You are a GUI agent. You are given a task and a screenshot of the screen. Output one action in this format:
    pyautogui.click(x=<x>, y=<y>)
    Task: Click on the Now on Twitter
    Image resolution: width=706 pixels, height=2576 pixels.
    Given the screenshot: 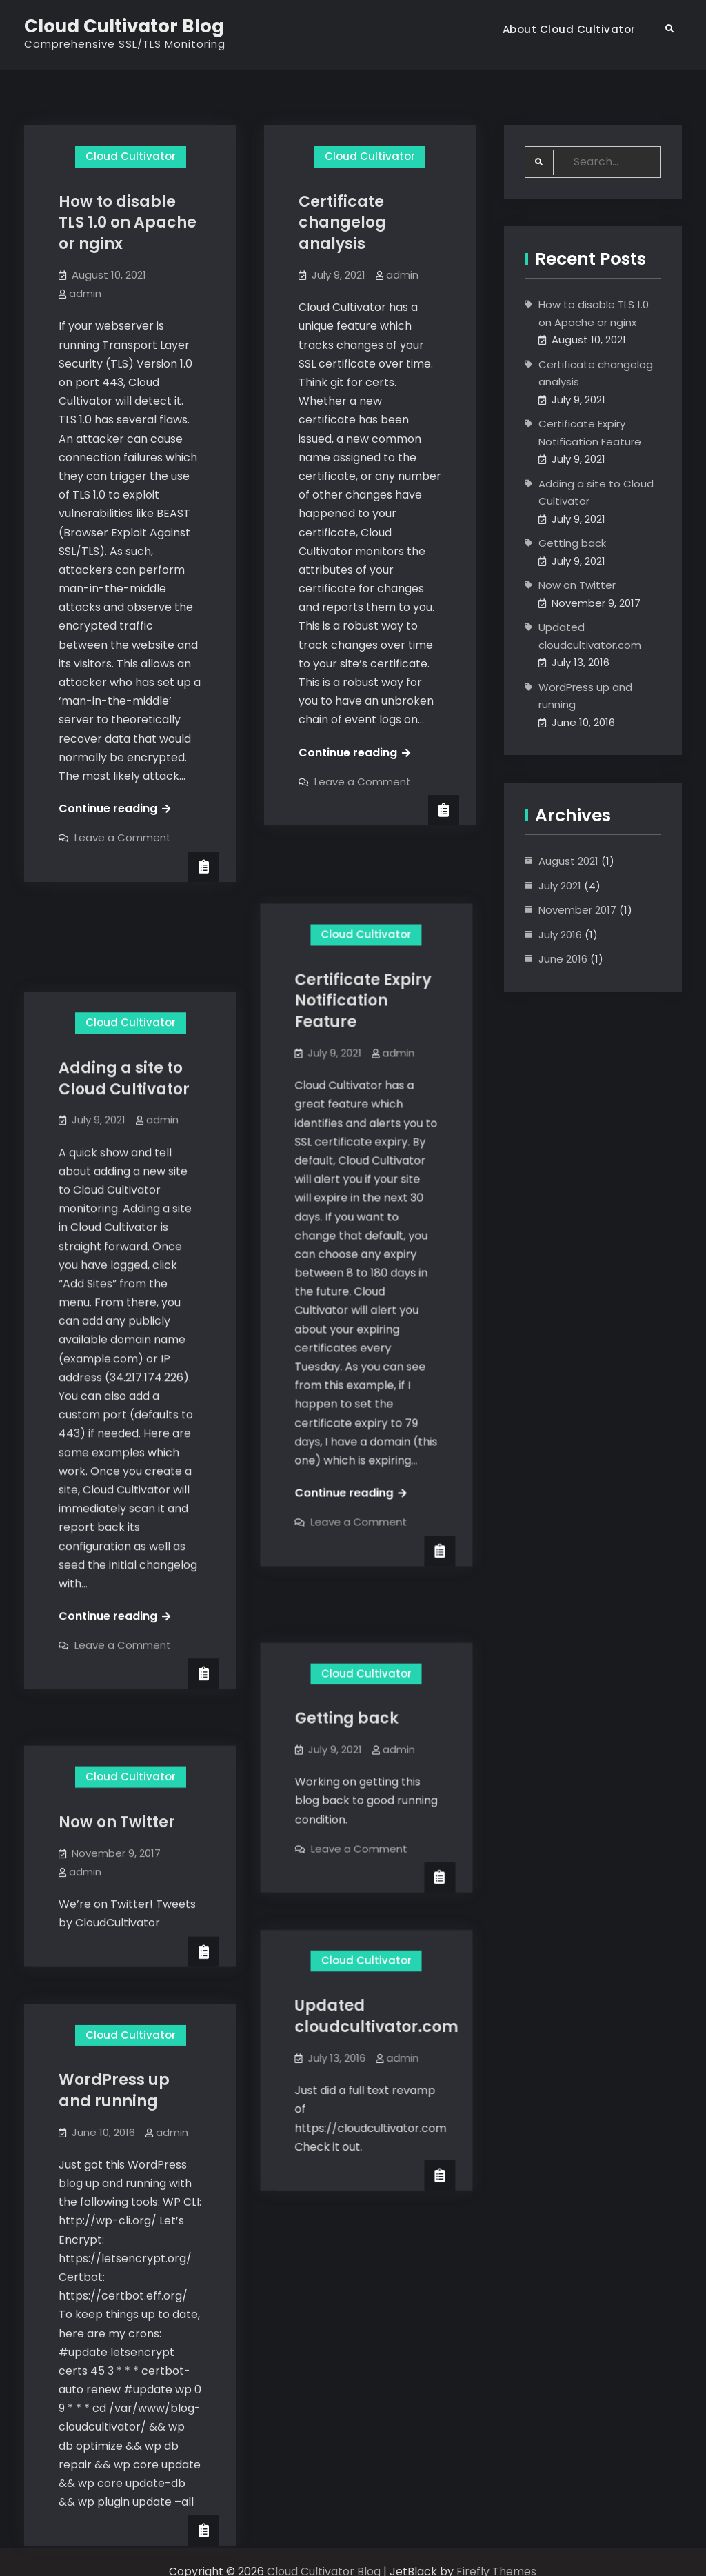 What is the action you would take?
    pyautogui.click(x=117, y=1698)
    